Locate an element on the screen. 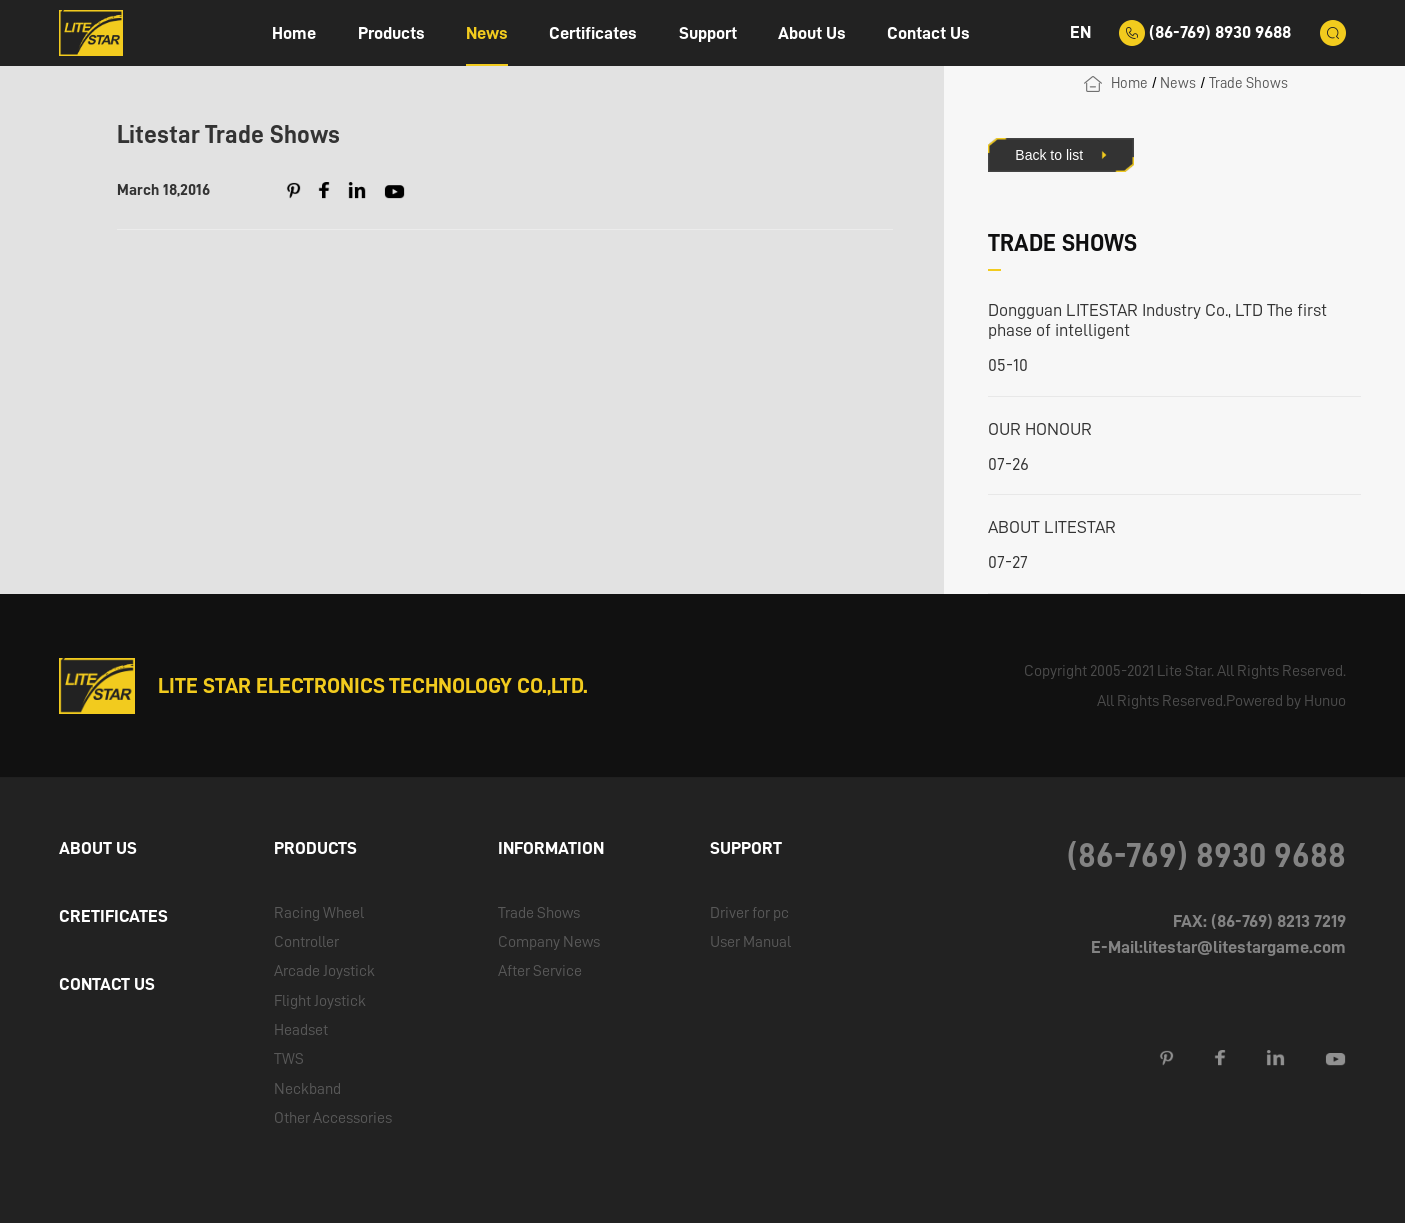 The width and height of the screenshot is (1405, 1223). ABOUT LITESTAR is located at coordinates (1052, 527).